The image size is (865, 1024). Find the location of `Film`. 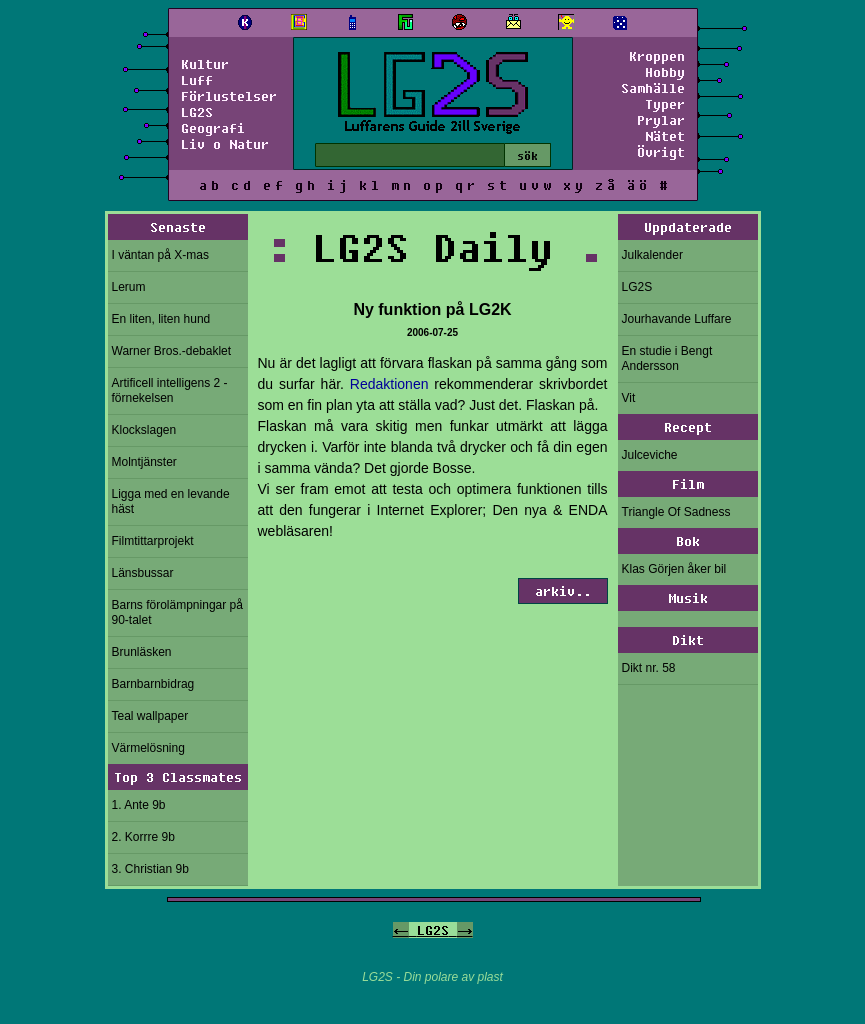

Film is located at coordinates (688, 484).